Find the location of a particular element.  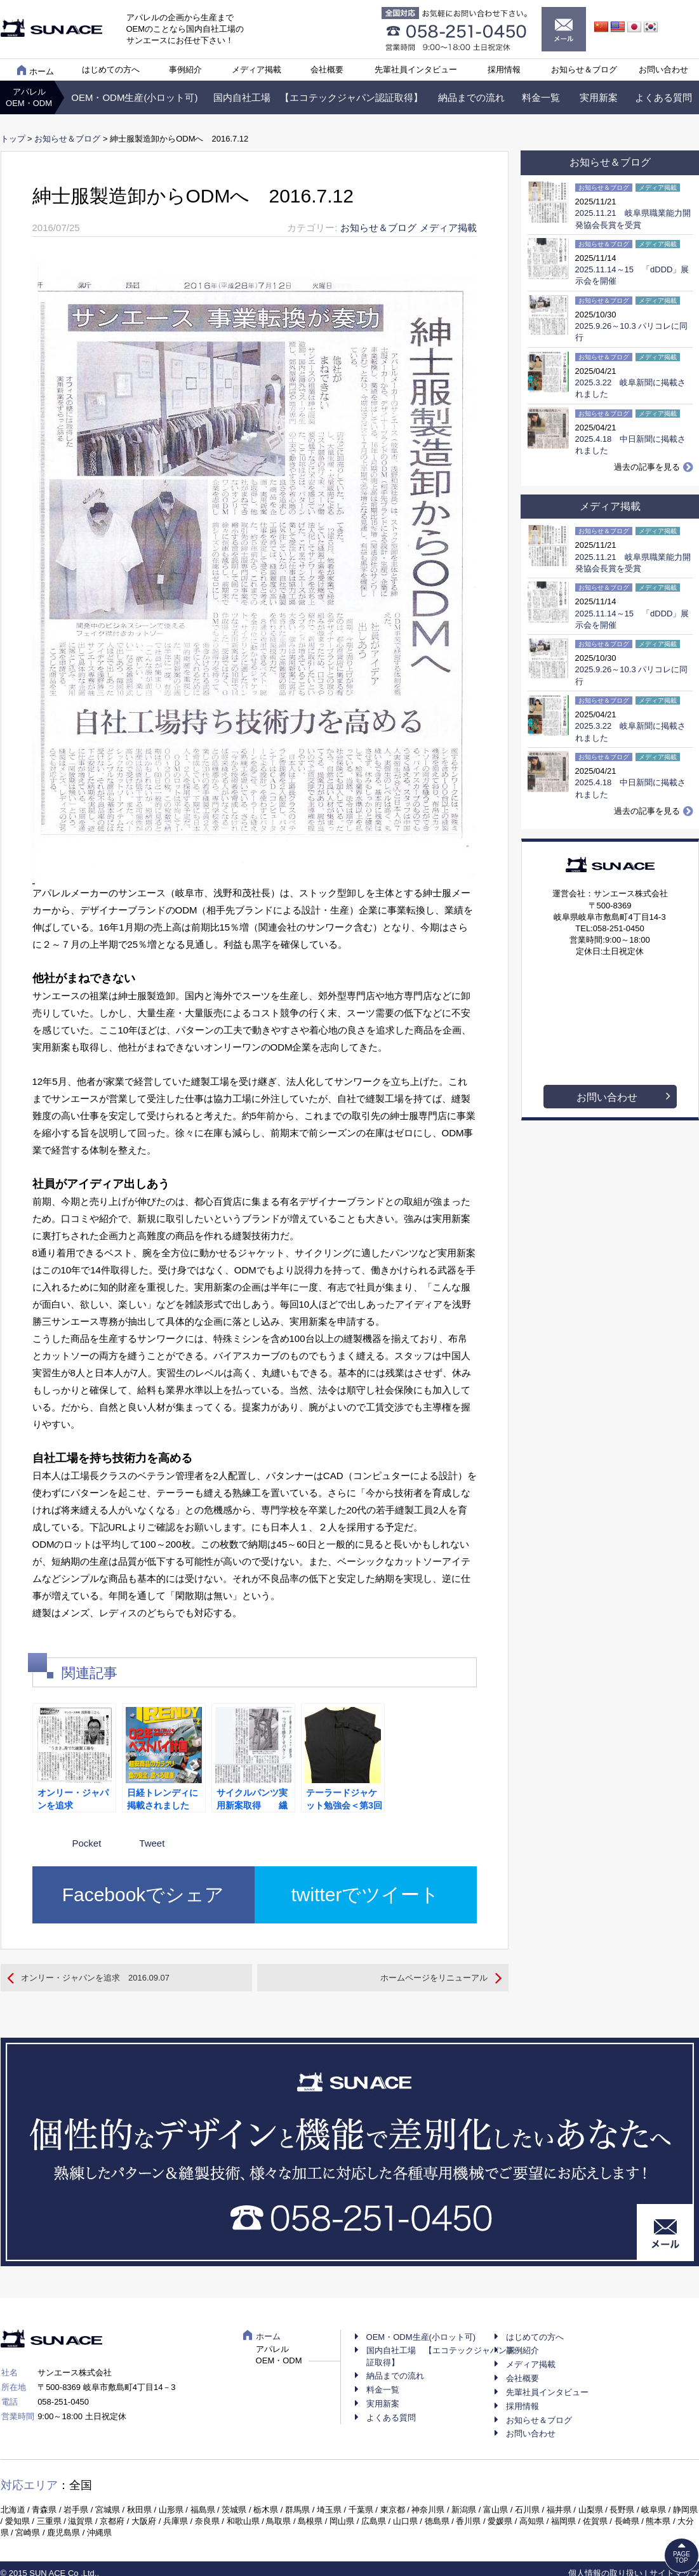

ホーム is located at coordinates (35, 70).